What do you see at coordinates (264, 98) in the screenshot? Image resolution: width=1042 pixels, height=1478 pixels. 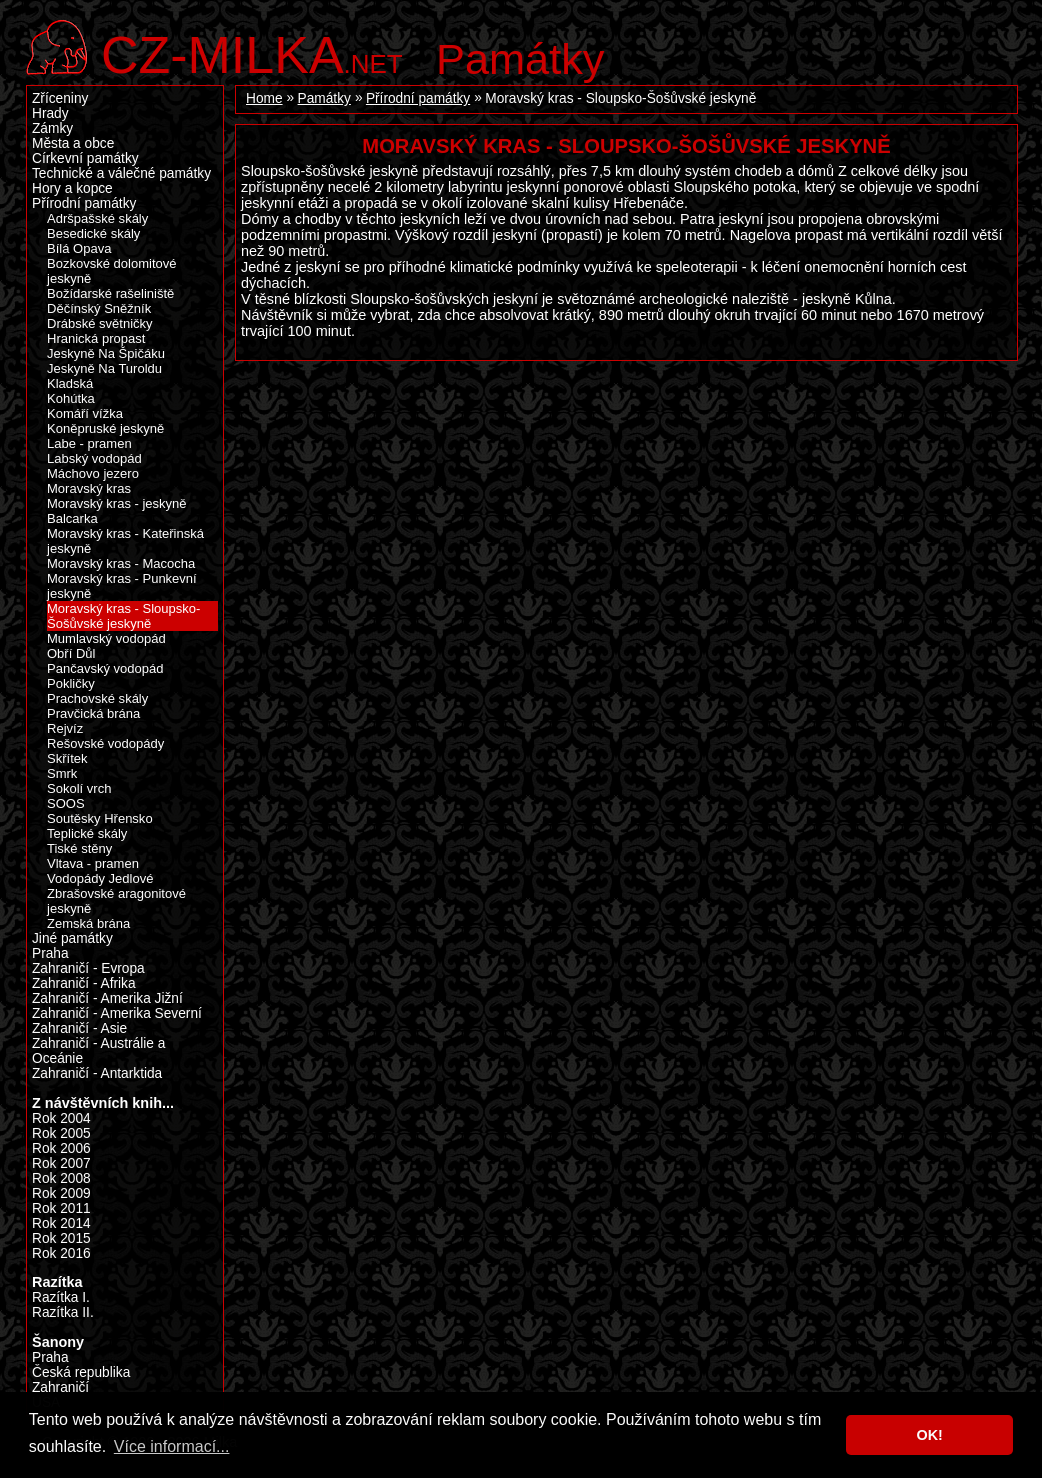 I see `Home` at bounding box center [264, 98].